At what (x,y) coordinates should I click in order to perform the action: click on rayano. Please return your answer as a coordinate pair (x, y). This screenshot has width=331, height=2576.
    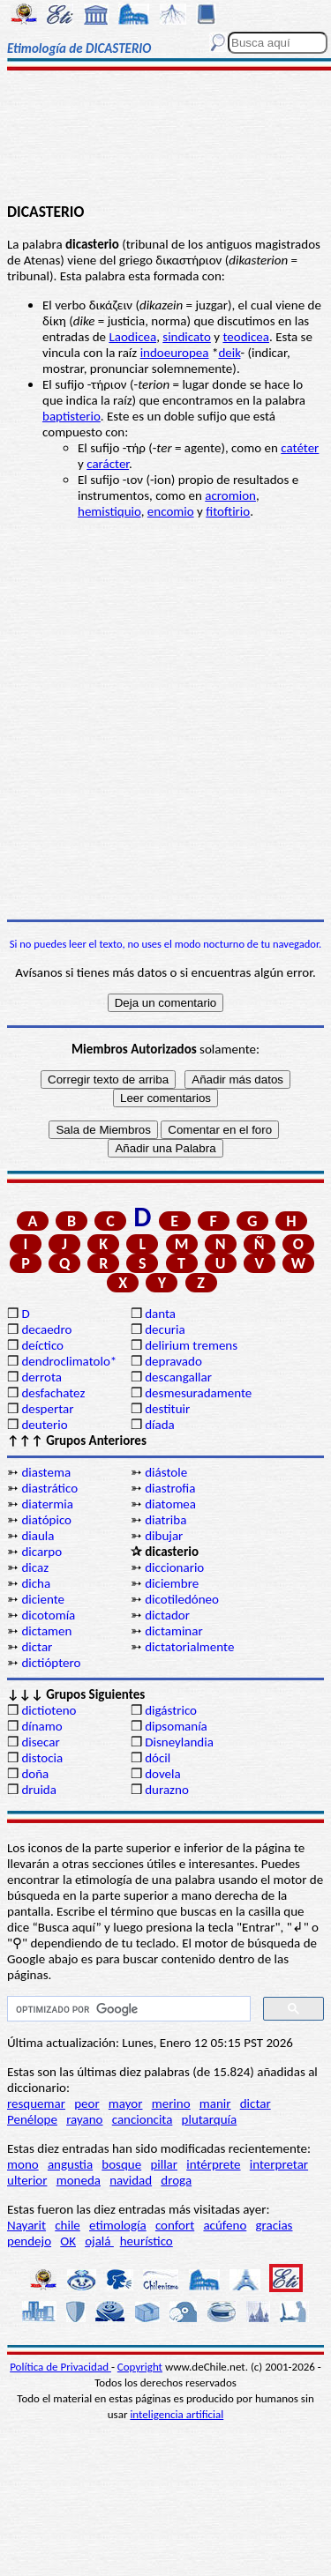
    Looking at the image, I should click on (84, 2119).